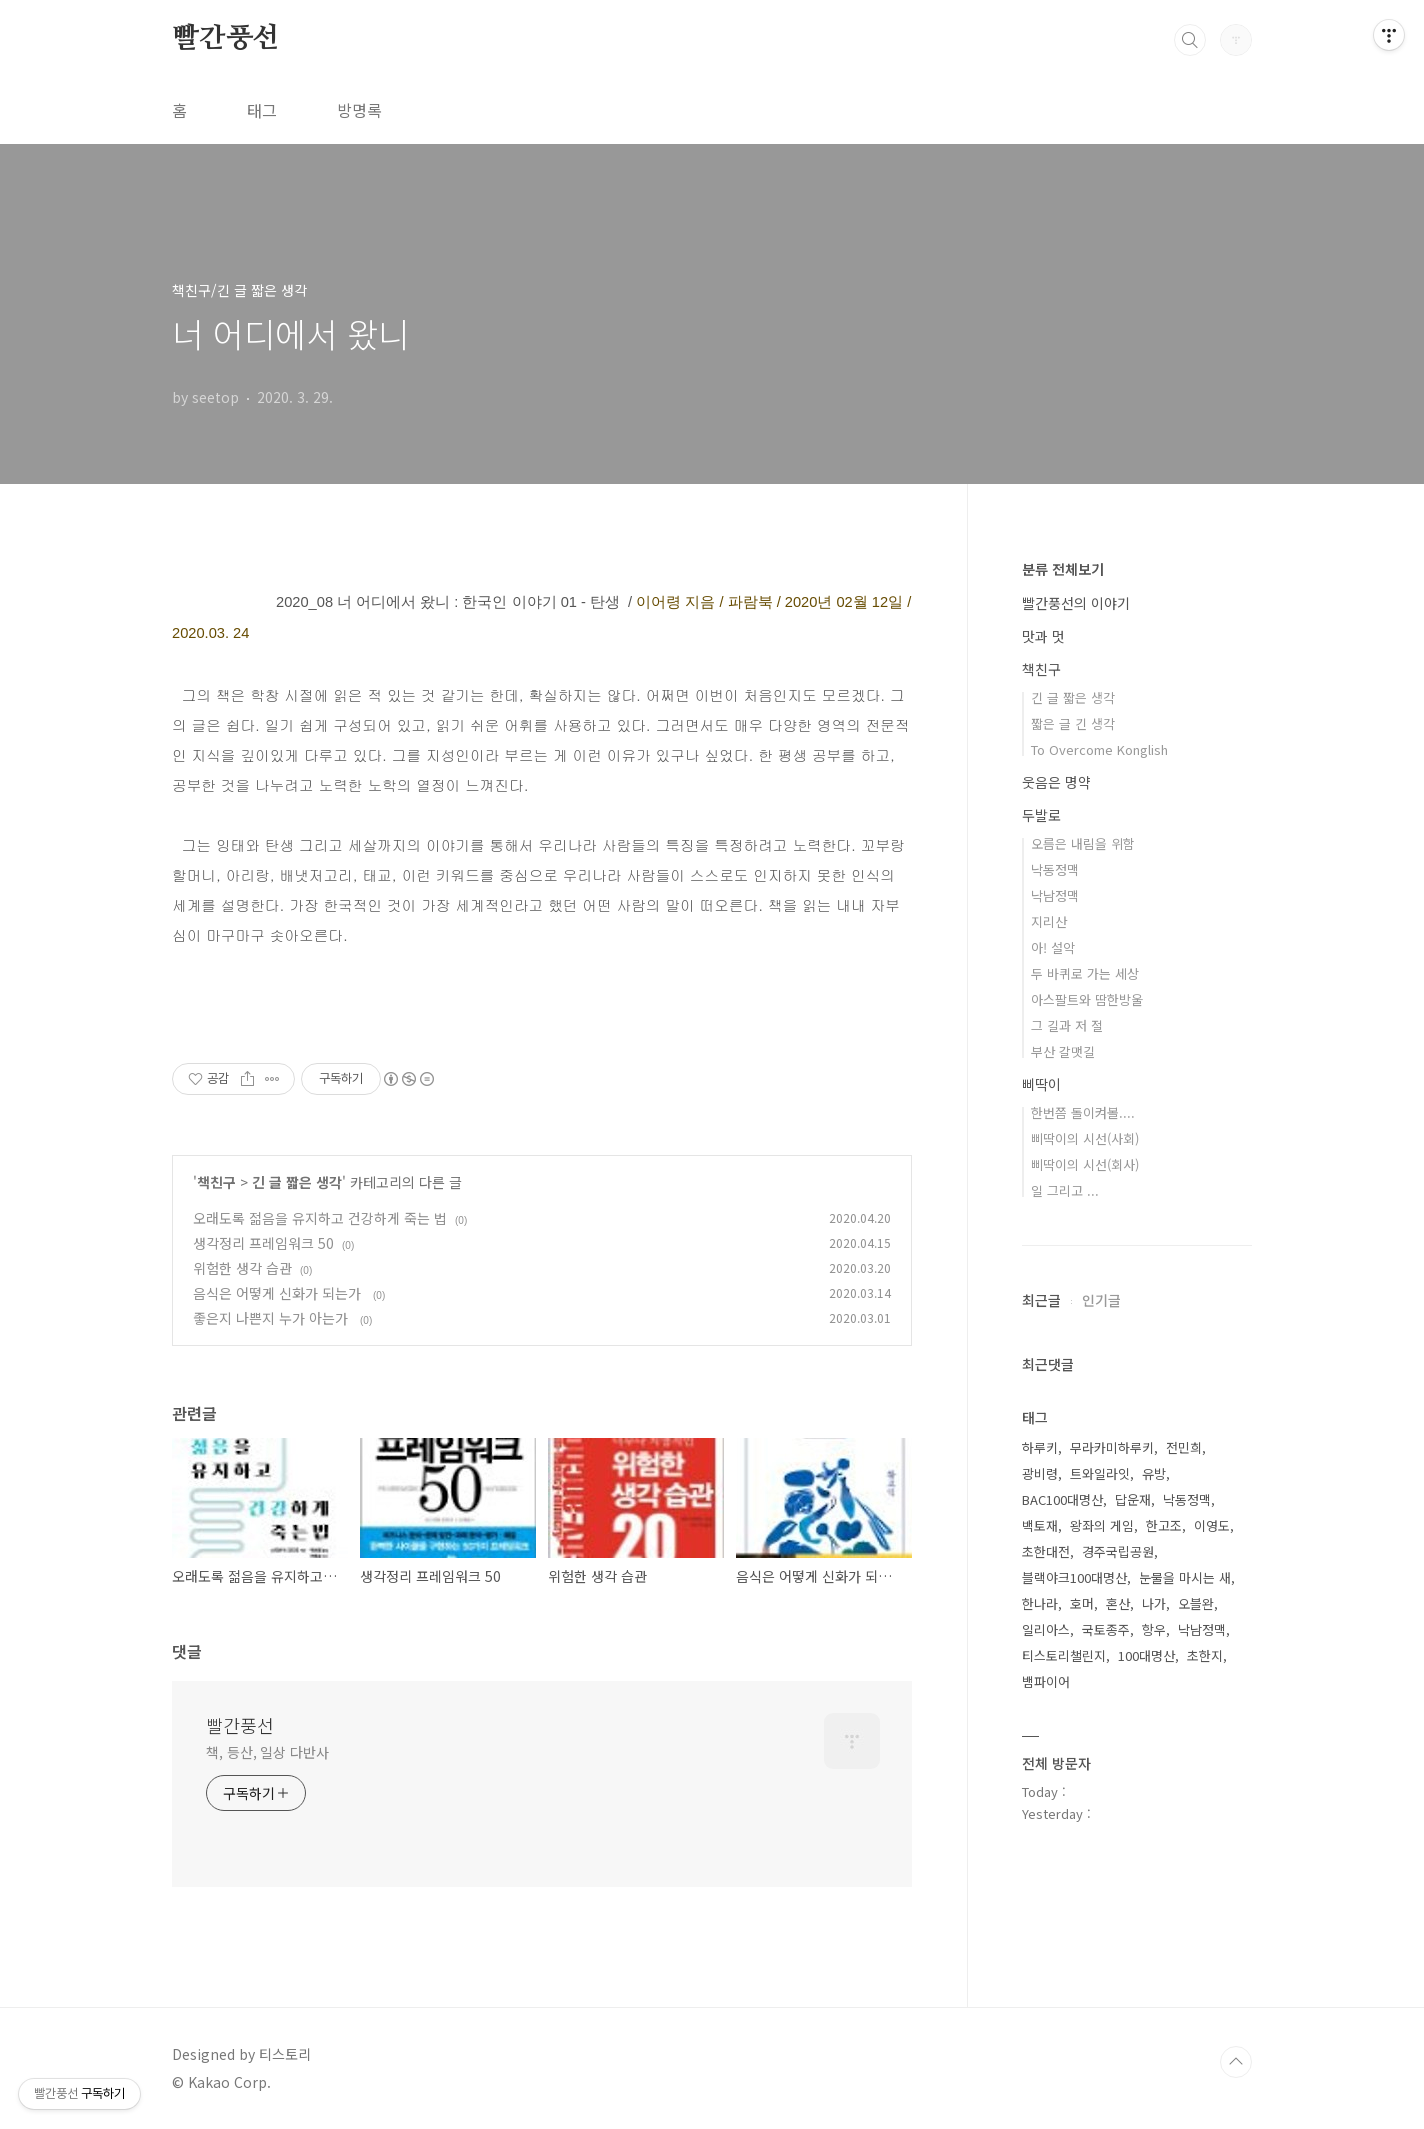 The height and width of the screenshot is (2129, 1424). Describe the element at coordinates (1196, 1603) in the screenshot. I see `오블완` at that location.